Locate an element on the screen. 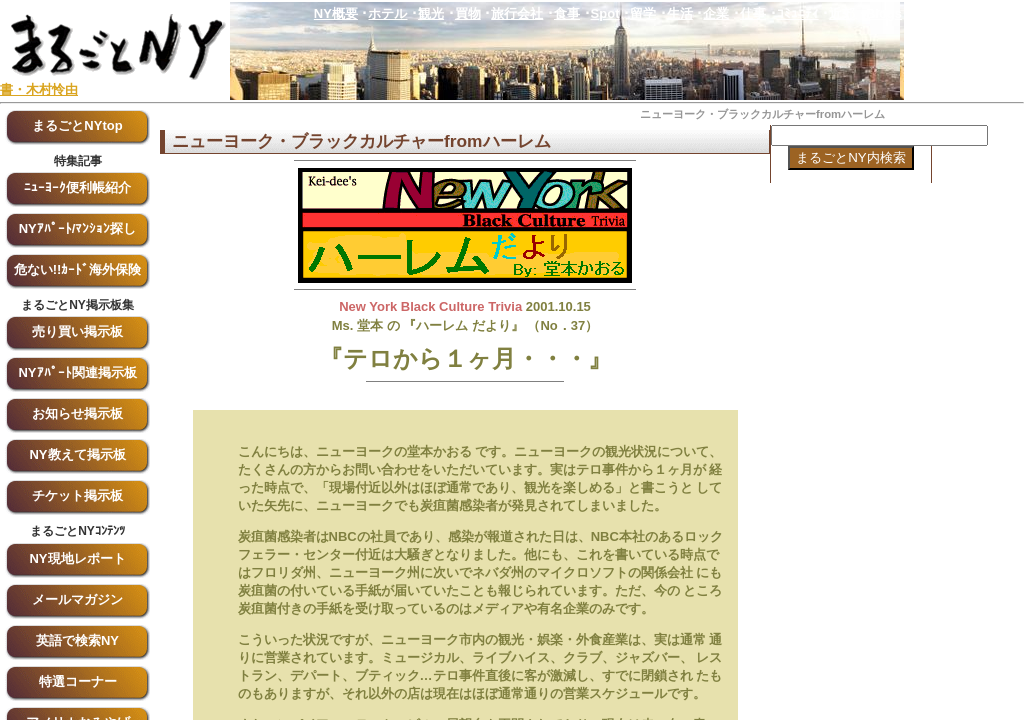 This screenshot has height=720, width=1024. まるごとNYtop is located at coordinates (77, 125).